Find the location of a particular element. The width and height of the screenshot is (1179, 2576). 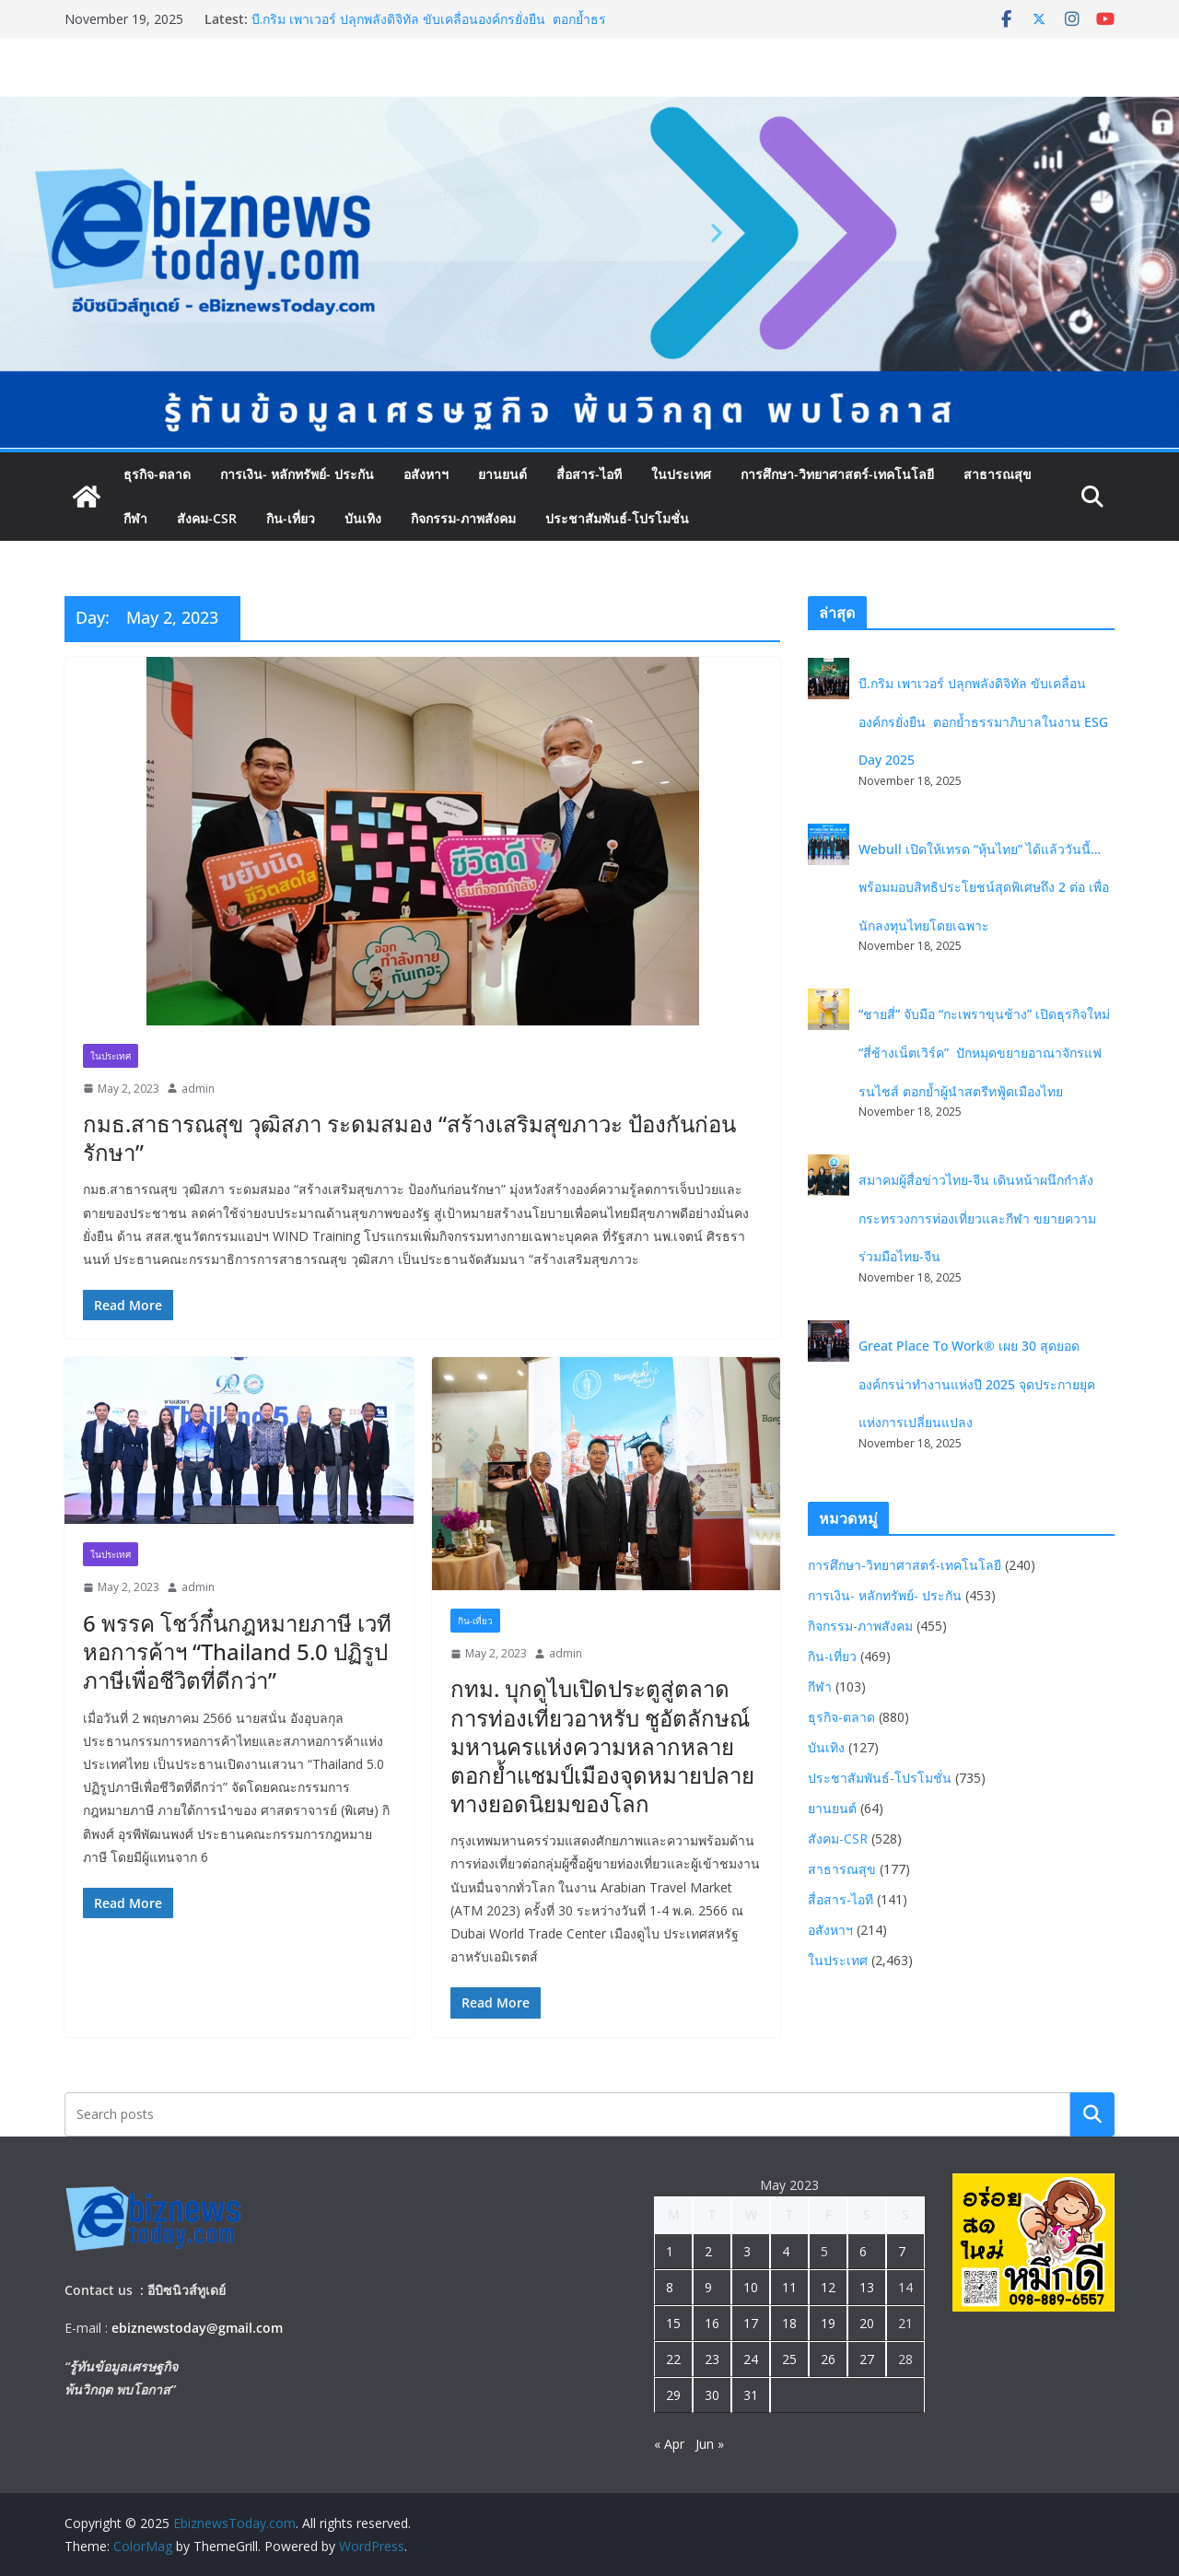

18 [Posts published on May 18, 2023] is located at coordinates (789, 2323).